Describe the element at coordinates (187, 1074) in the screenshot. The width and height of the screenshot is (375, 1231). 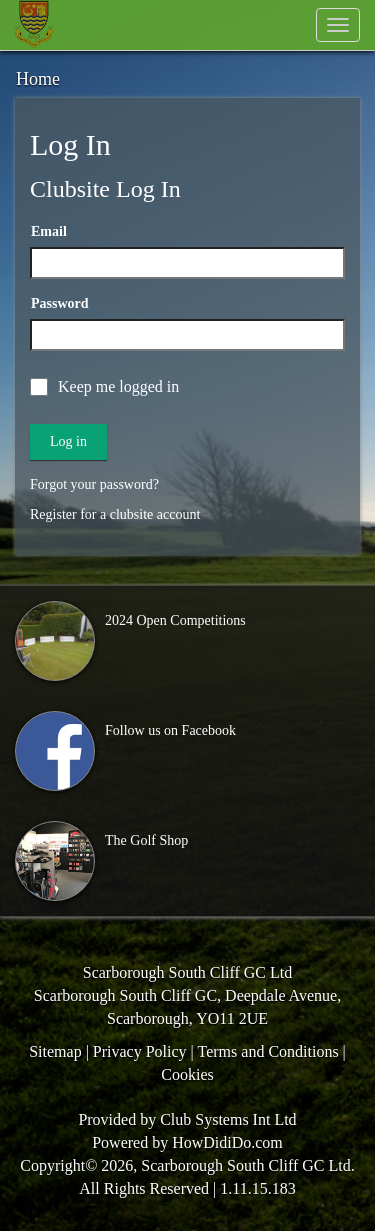
I see `Cookies` at that location.